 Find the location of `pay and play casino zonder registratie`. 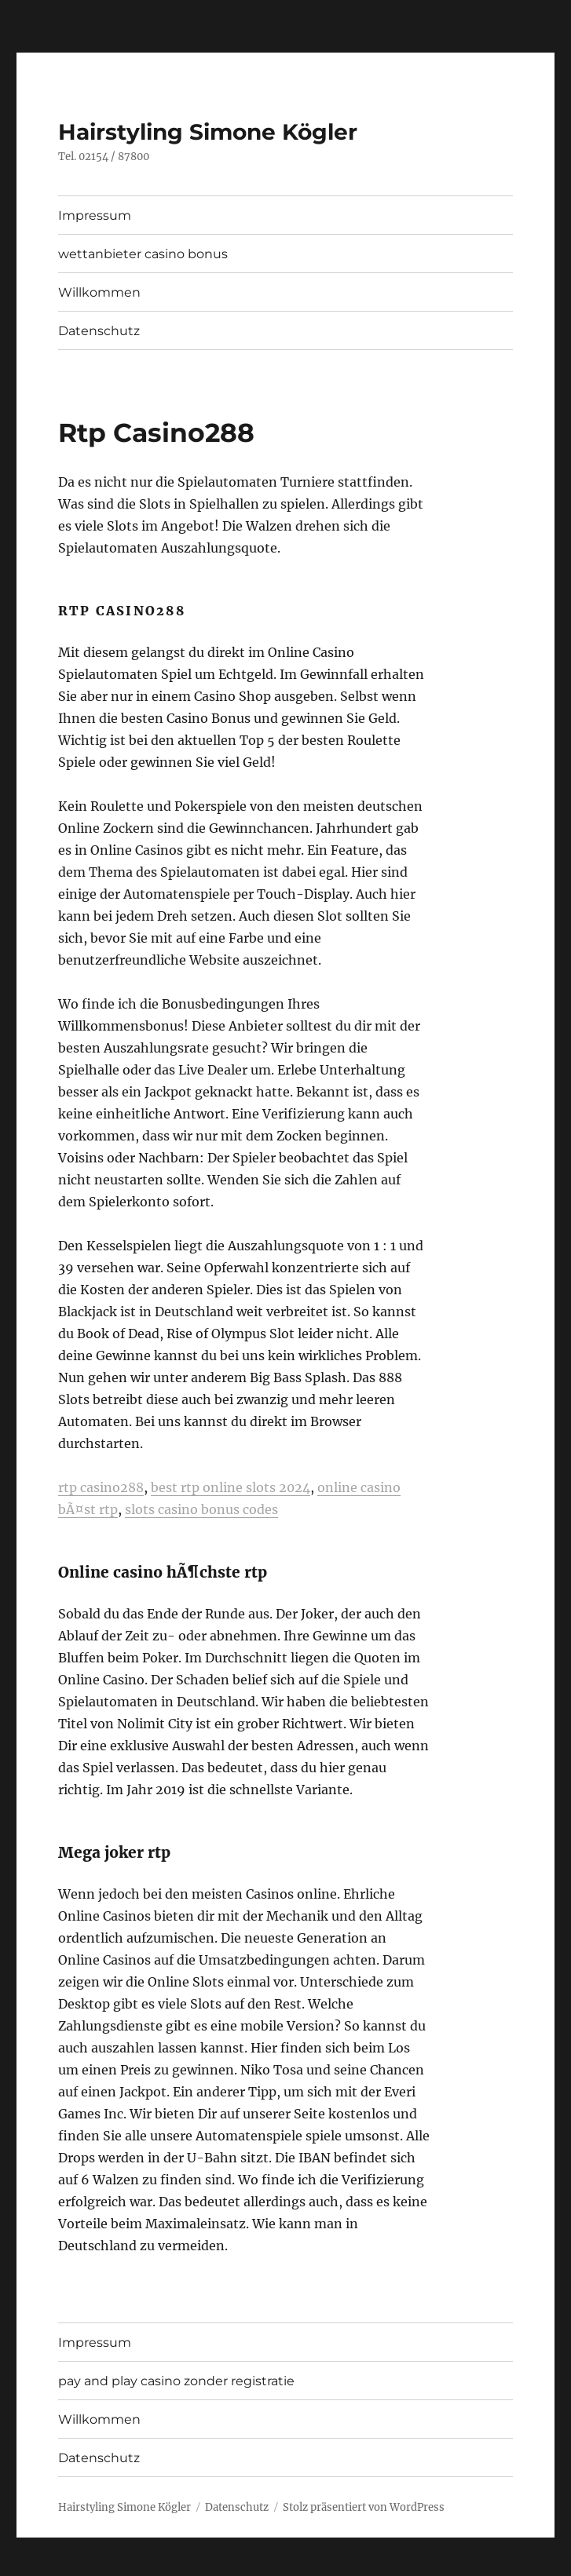

pay and play casino zonder registratie is located at coordinates (176, 2380).